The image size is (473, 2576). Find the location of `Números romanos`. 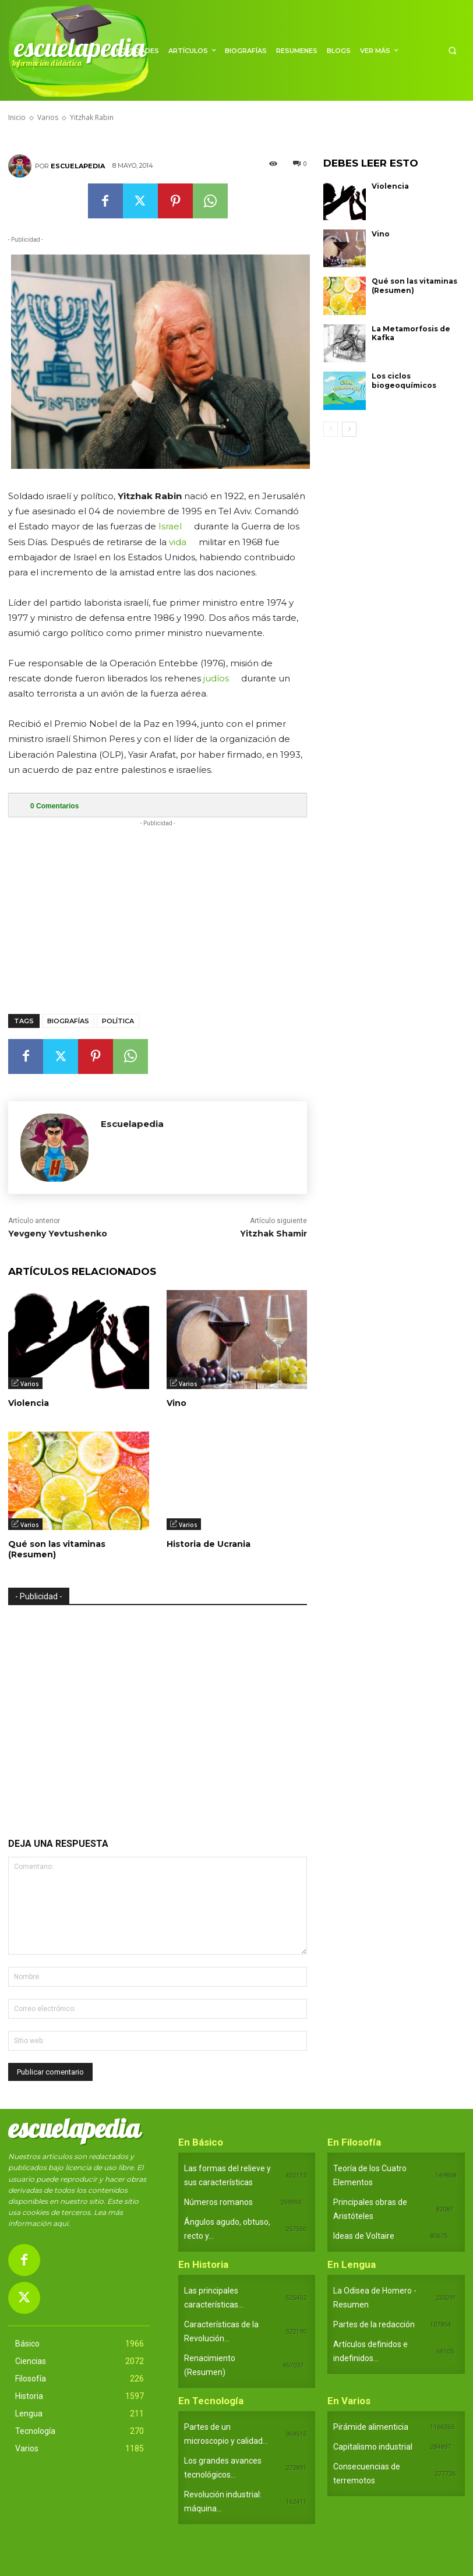

Números romanos is located at coordinates (218, 2202).